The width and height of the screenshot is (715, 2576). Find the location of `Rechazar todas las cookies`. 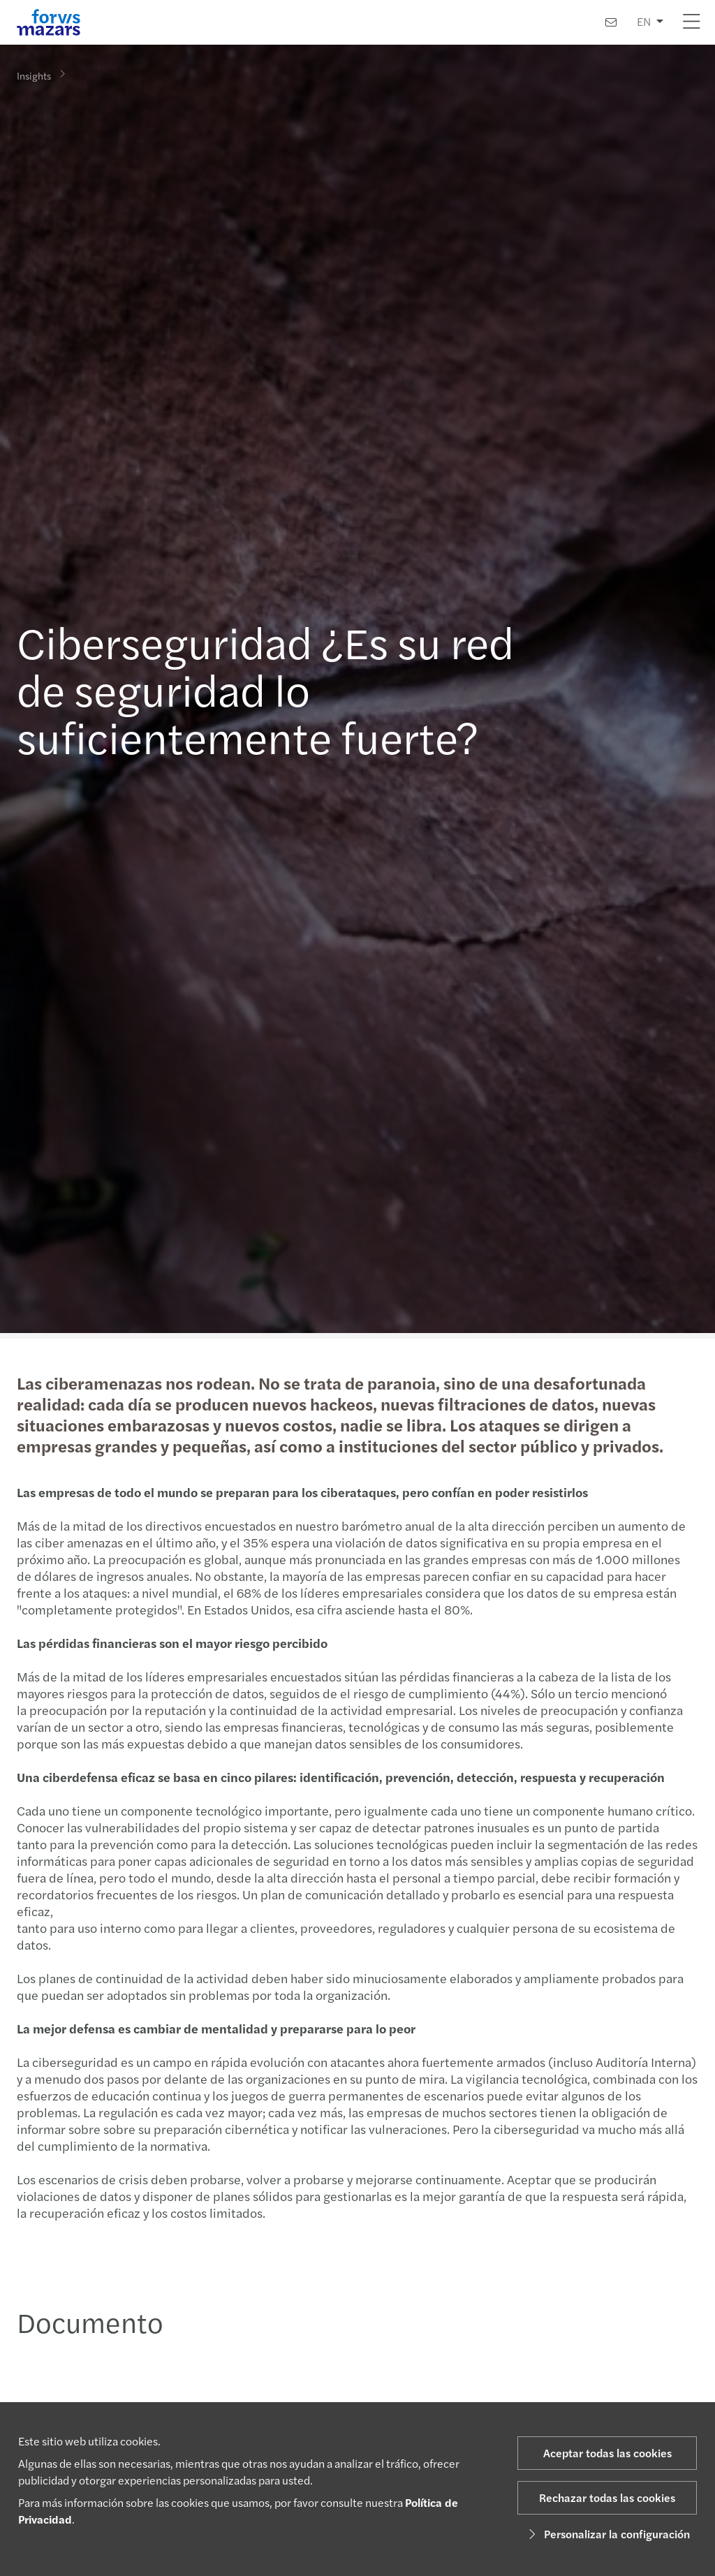

Rechazar todas las cookies is located at coordinates (607, 2497).